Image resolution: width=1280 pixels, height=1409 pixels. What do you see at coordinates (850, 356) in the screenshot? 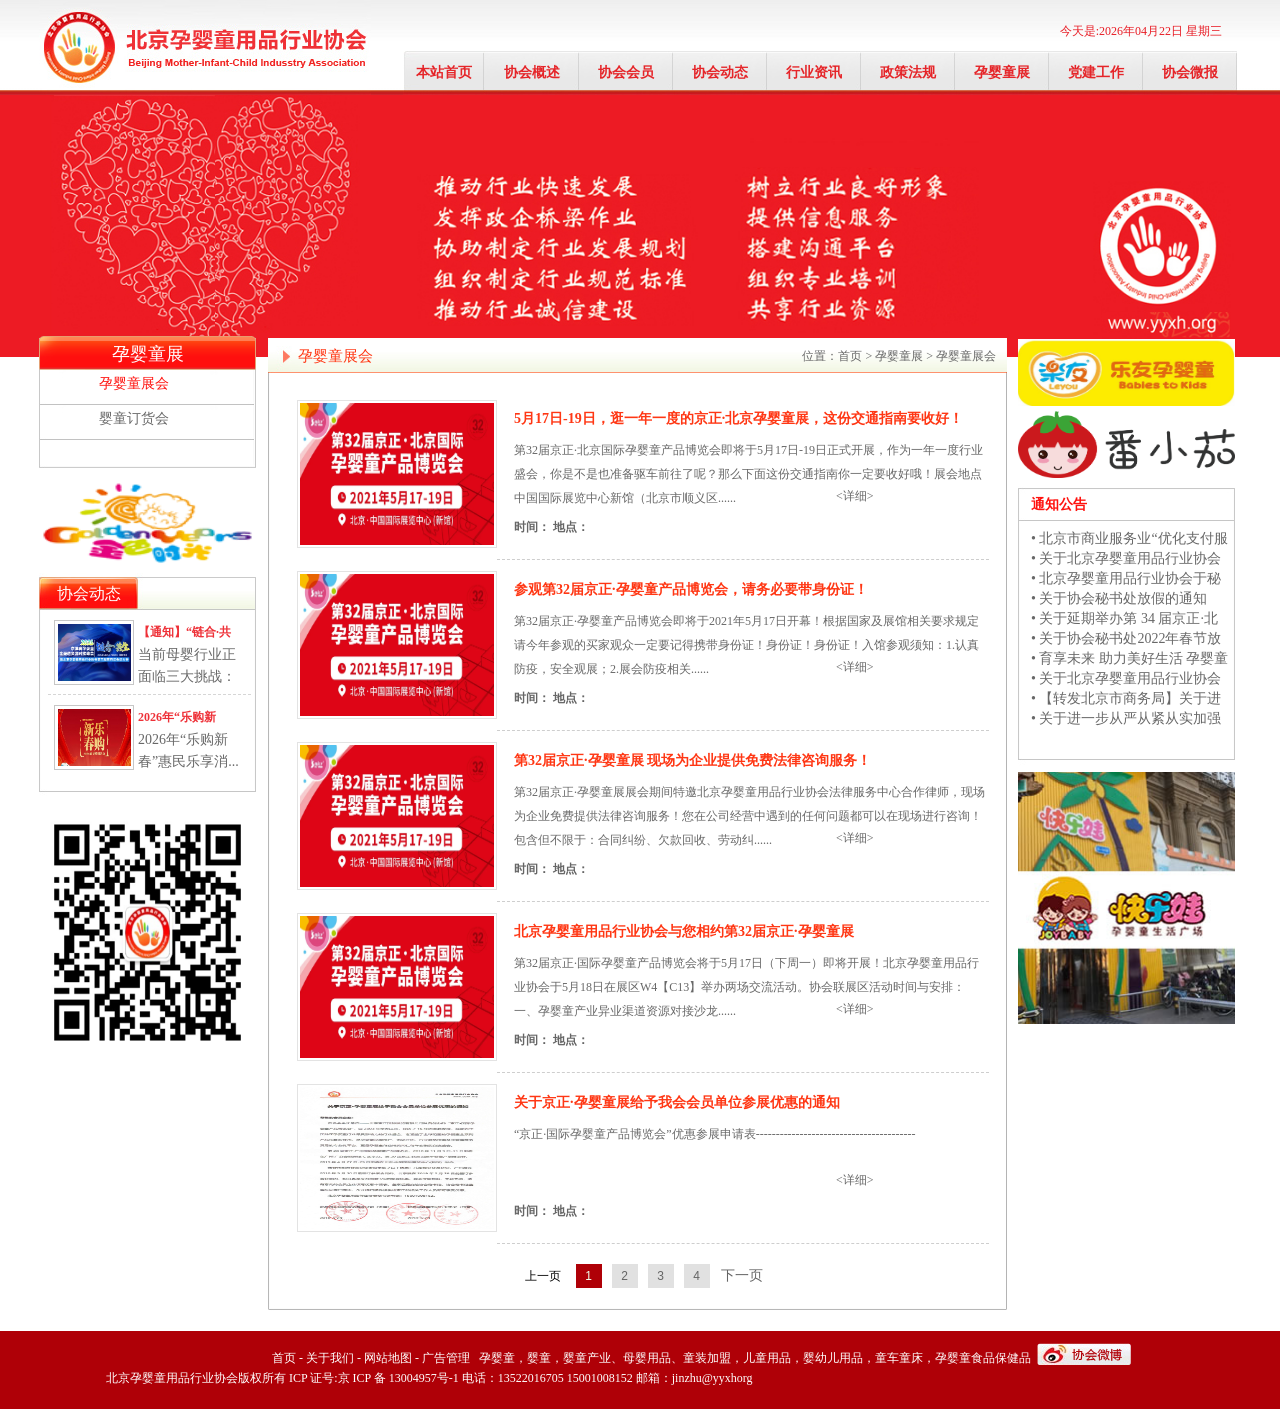
I see `首页` at bounding box center [850, 356].